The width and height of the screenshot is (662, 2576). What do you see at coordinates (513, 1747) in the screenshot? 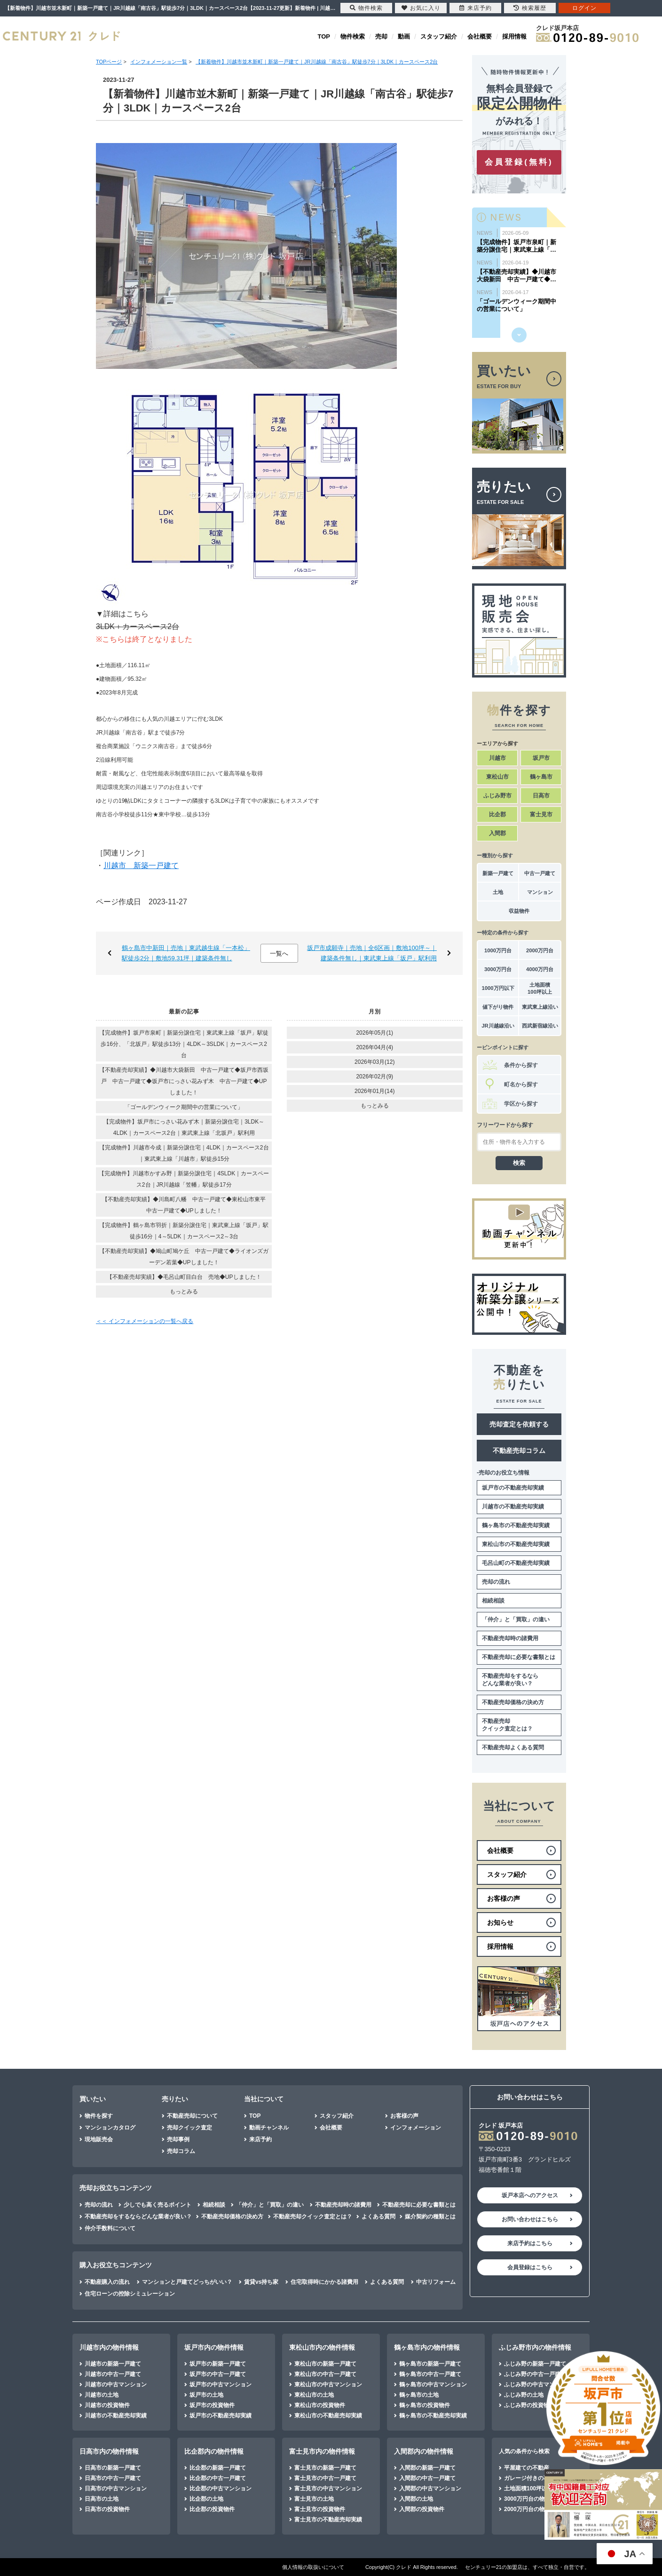
I see `不動産売却よくある質問` at bounding box center [513, 1747].